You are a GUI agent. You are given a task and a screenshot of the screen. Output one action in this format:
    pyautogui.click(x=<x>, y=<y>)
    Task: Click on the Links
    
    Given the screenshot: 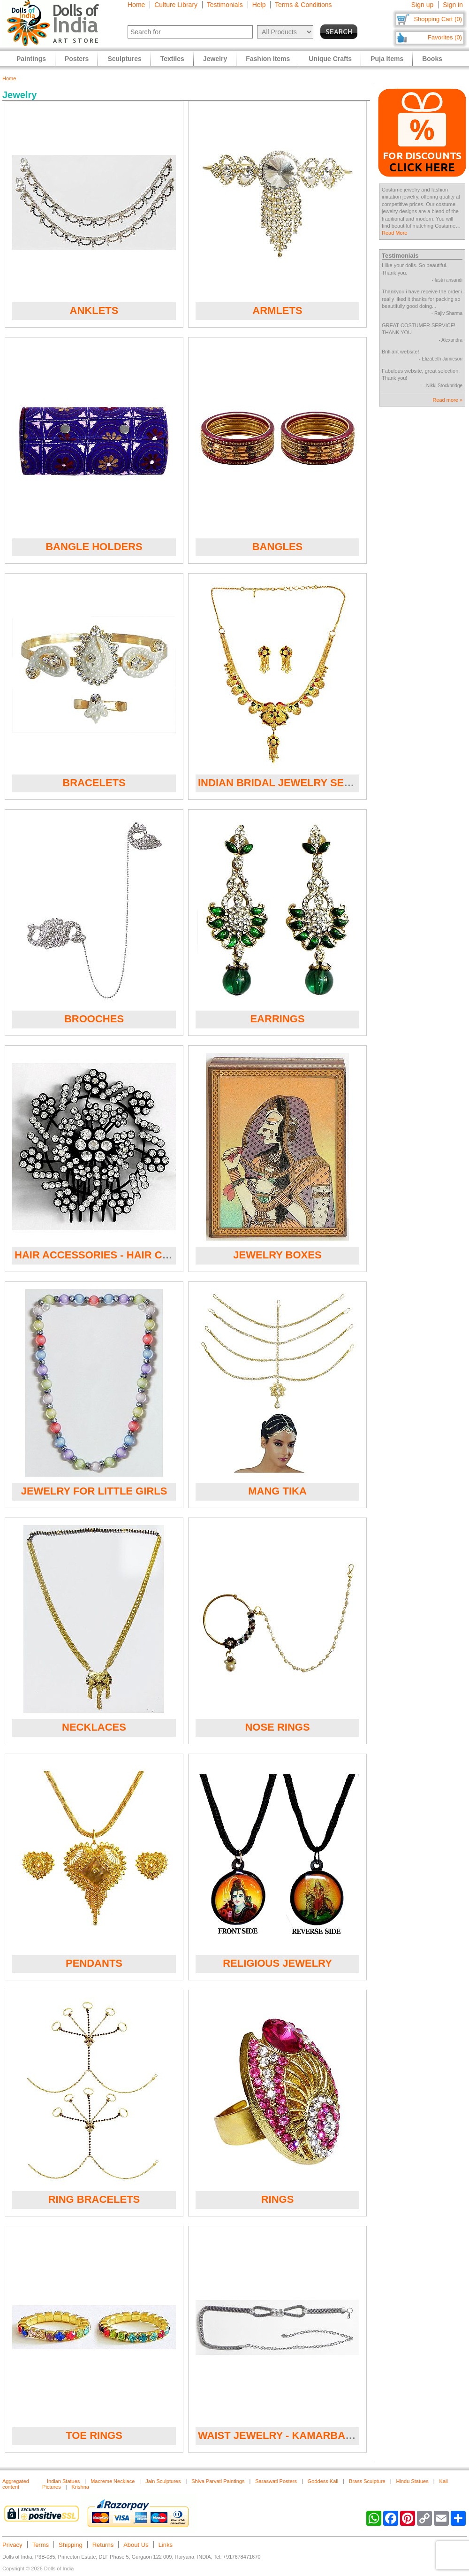 What is the action you would take?
    pyautogui.click(x=166, y=2544)
    